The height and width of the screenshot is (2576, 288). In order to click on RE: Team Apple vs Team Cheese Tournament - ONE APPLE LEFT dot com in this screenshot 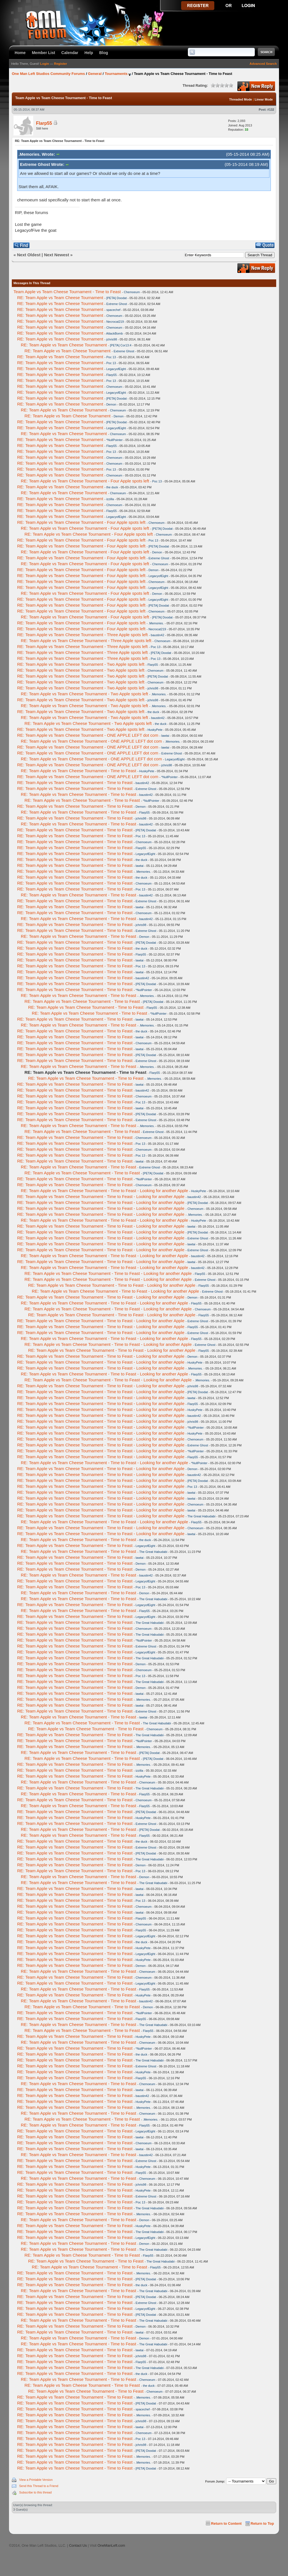, I will do `click(87, 735)`.